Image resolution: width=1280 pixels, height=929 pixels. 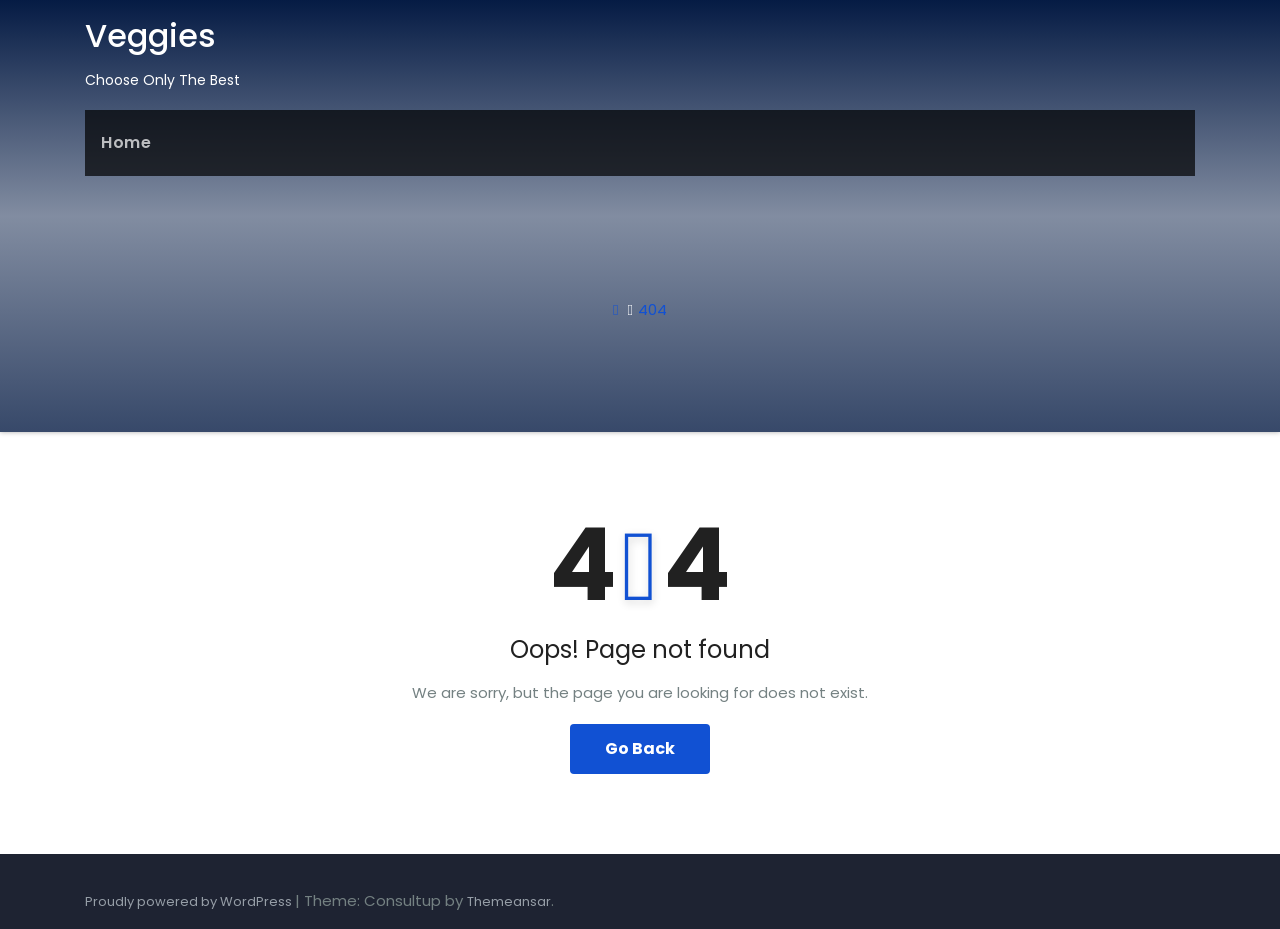 What do you see at coordinates (126, 142) in the screenshot?
I see `Home` at bounding box center [126, 142].